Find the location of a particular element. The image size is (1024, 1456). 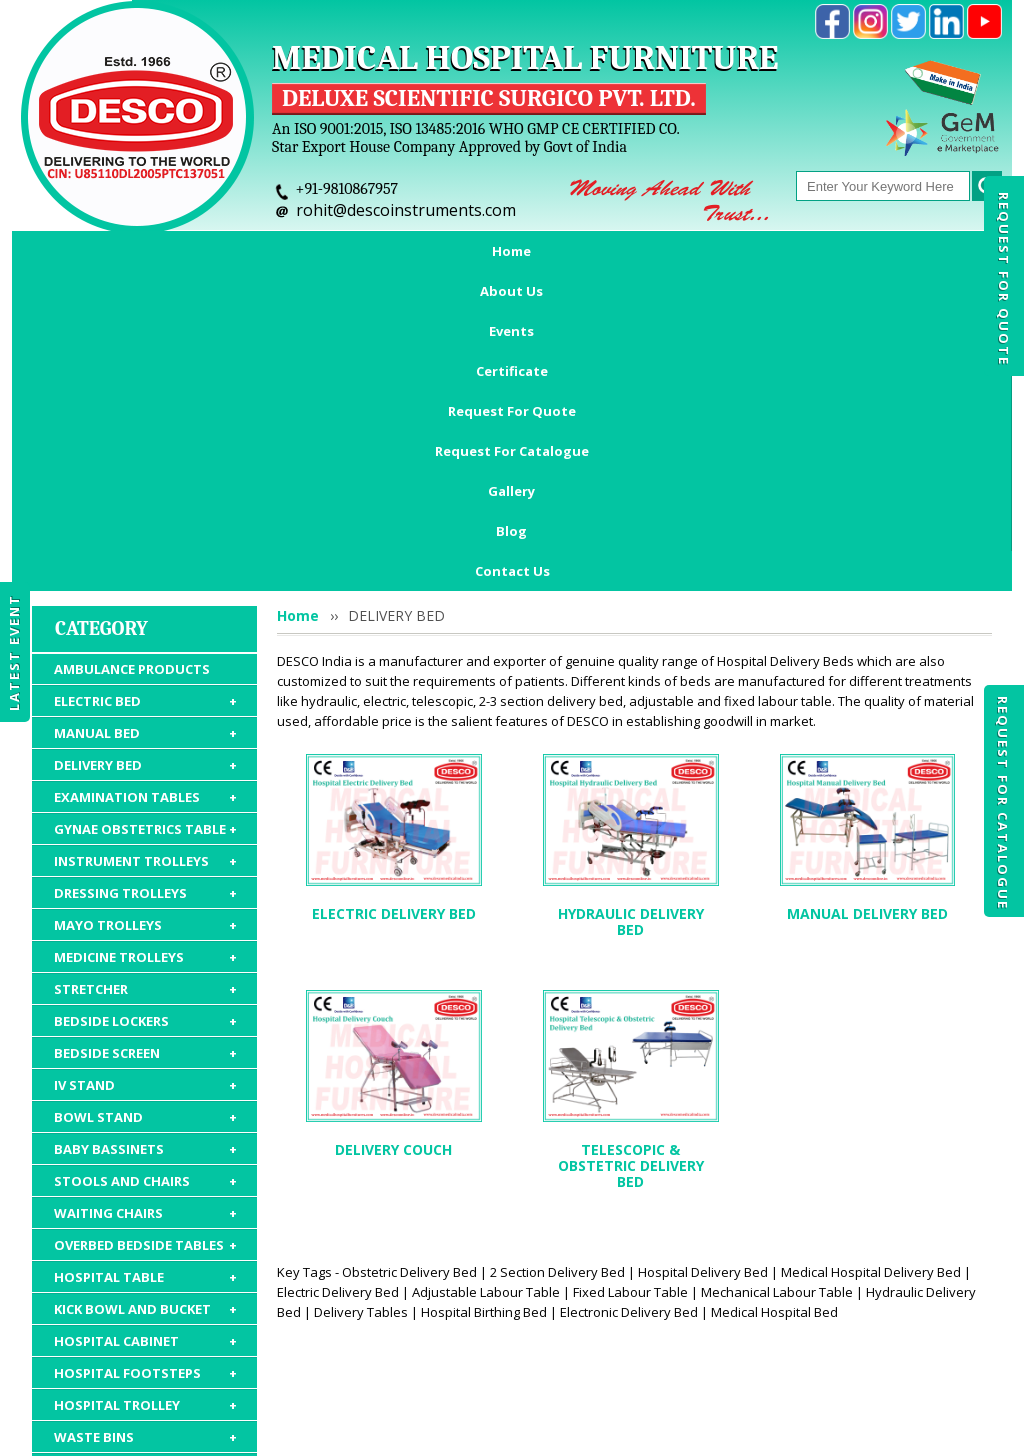

IV STAND is located at coordinates (145, 805).